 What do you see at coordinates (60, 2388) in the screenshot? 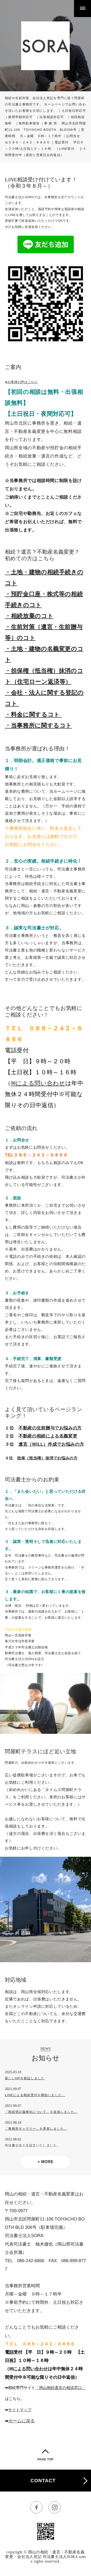
I see `「岡山相続遺言の相談窓口」` at bounding box center [60, 2388].